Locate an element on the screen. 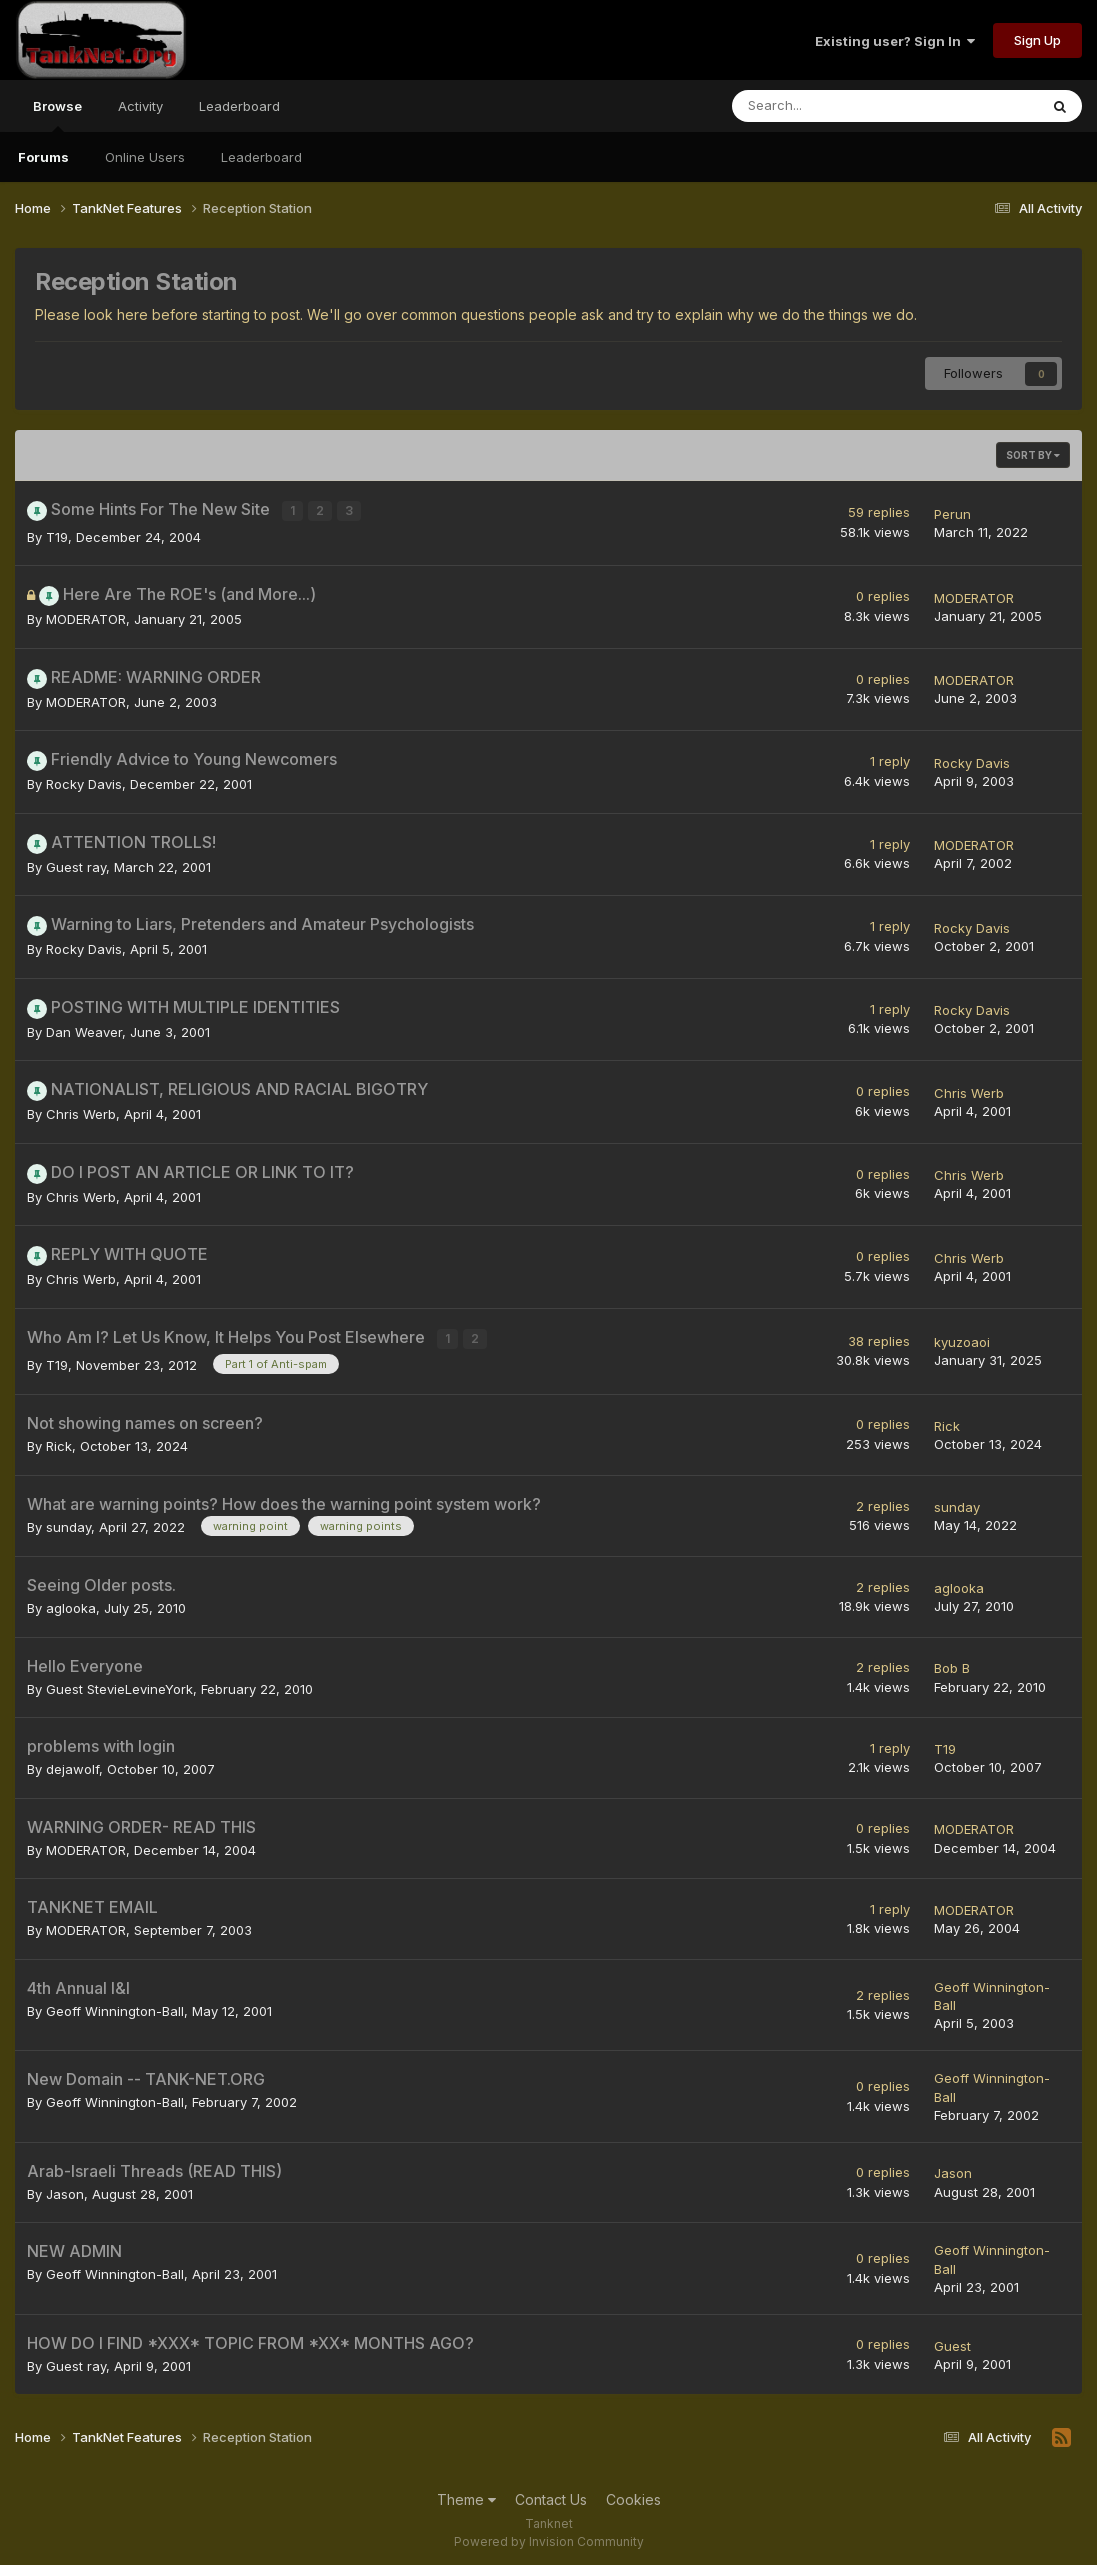 The width and height of the screenshot is (1097, 2565). Cookies is located at coordinates (633, 2493).